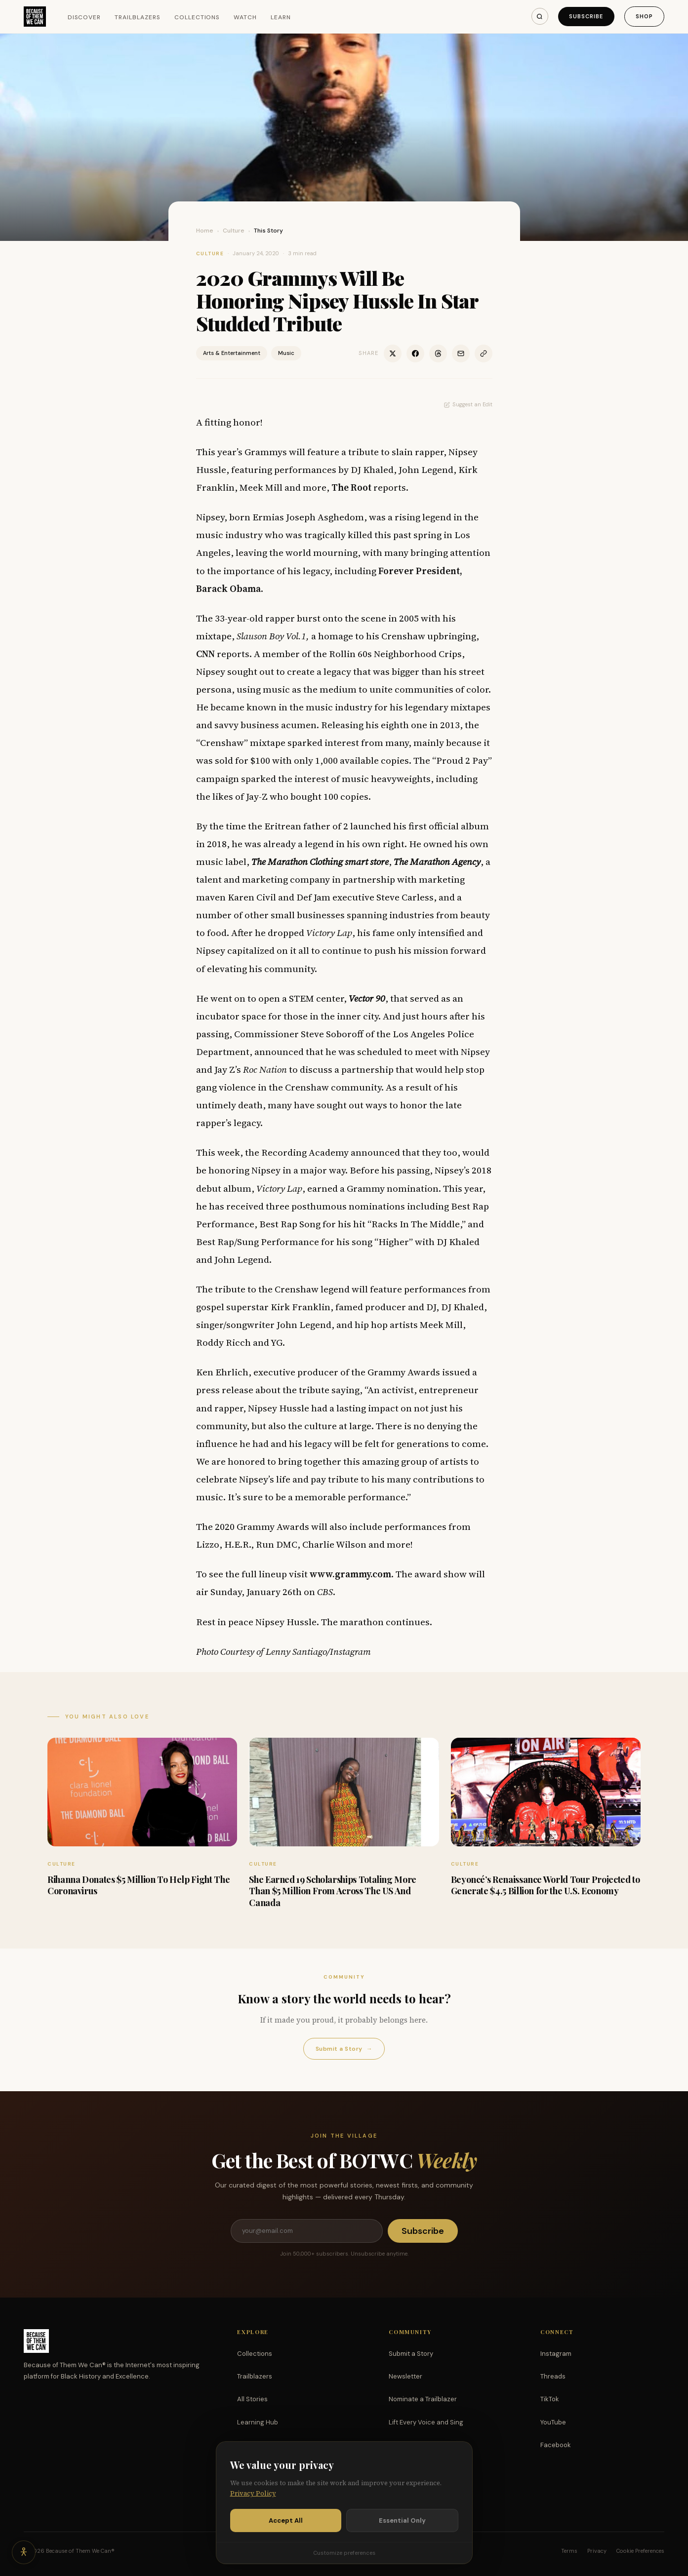 This screenshot has height=2576, width=688. Describe the element at coordinates (351, 487) in the screenshot. I see `The Root` at that location.